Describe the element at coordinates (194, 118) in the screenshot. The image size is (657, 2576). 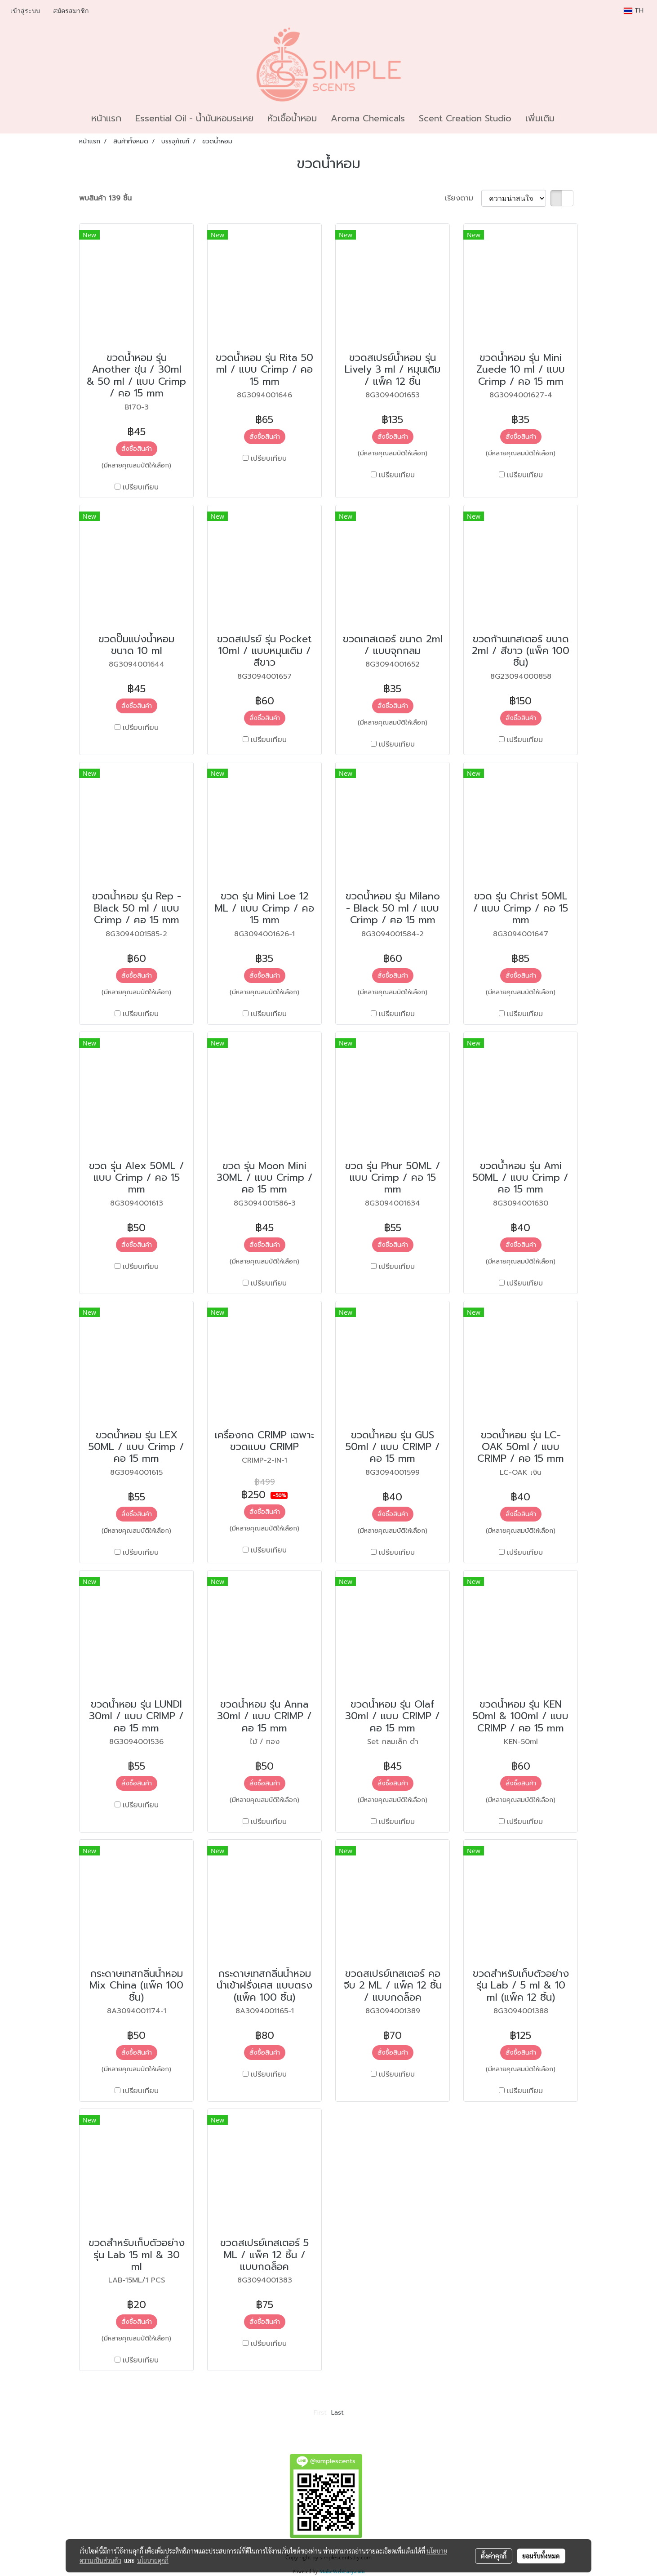
I see `Essential Oil - น้ำมันหอมระเหย` at that location.